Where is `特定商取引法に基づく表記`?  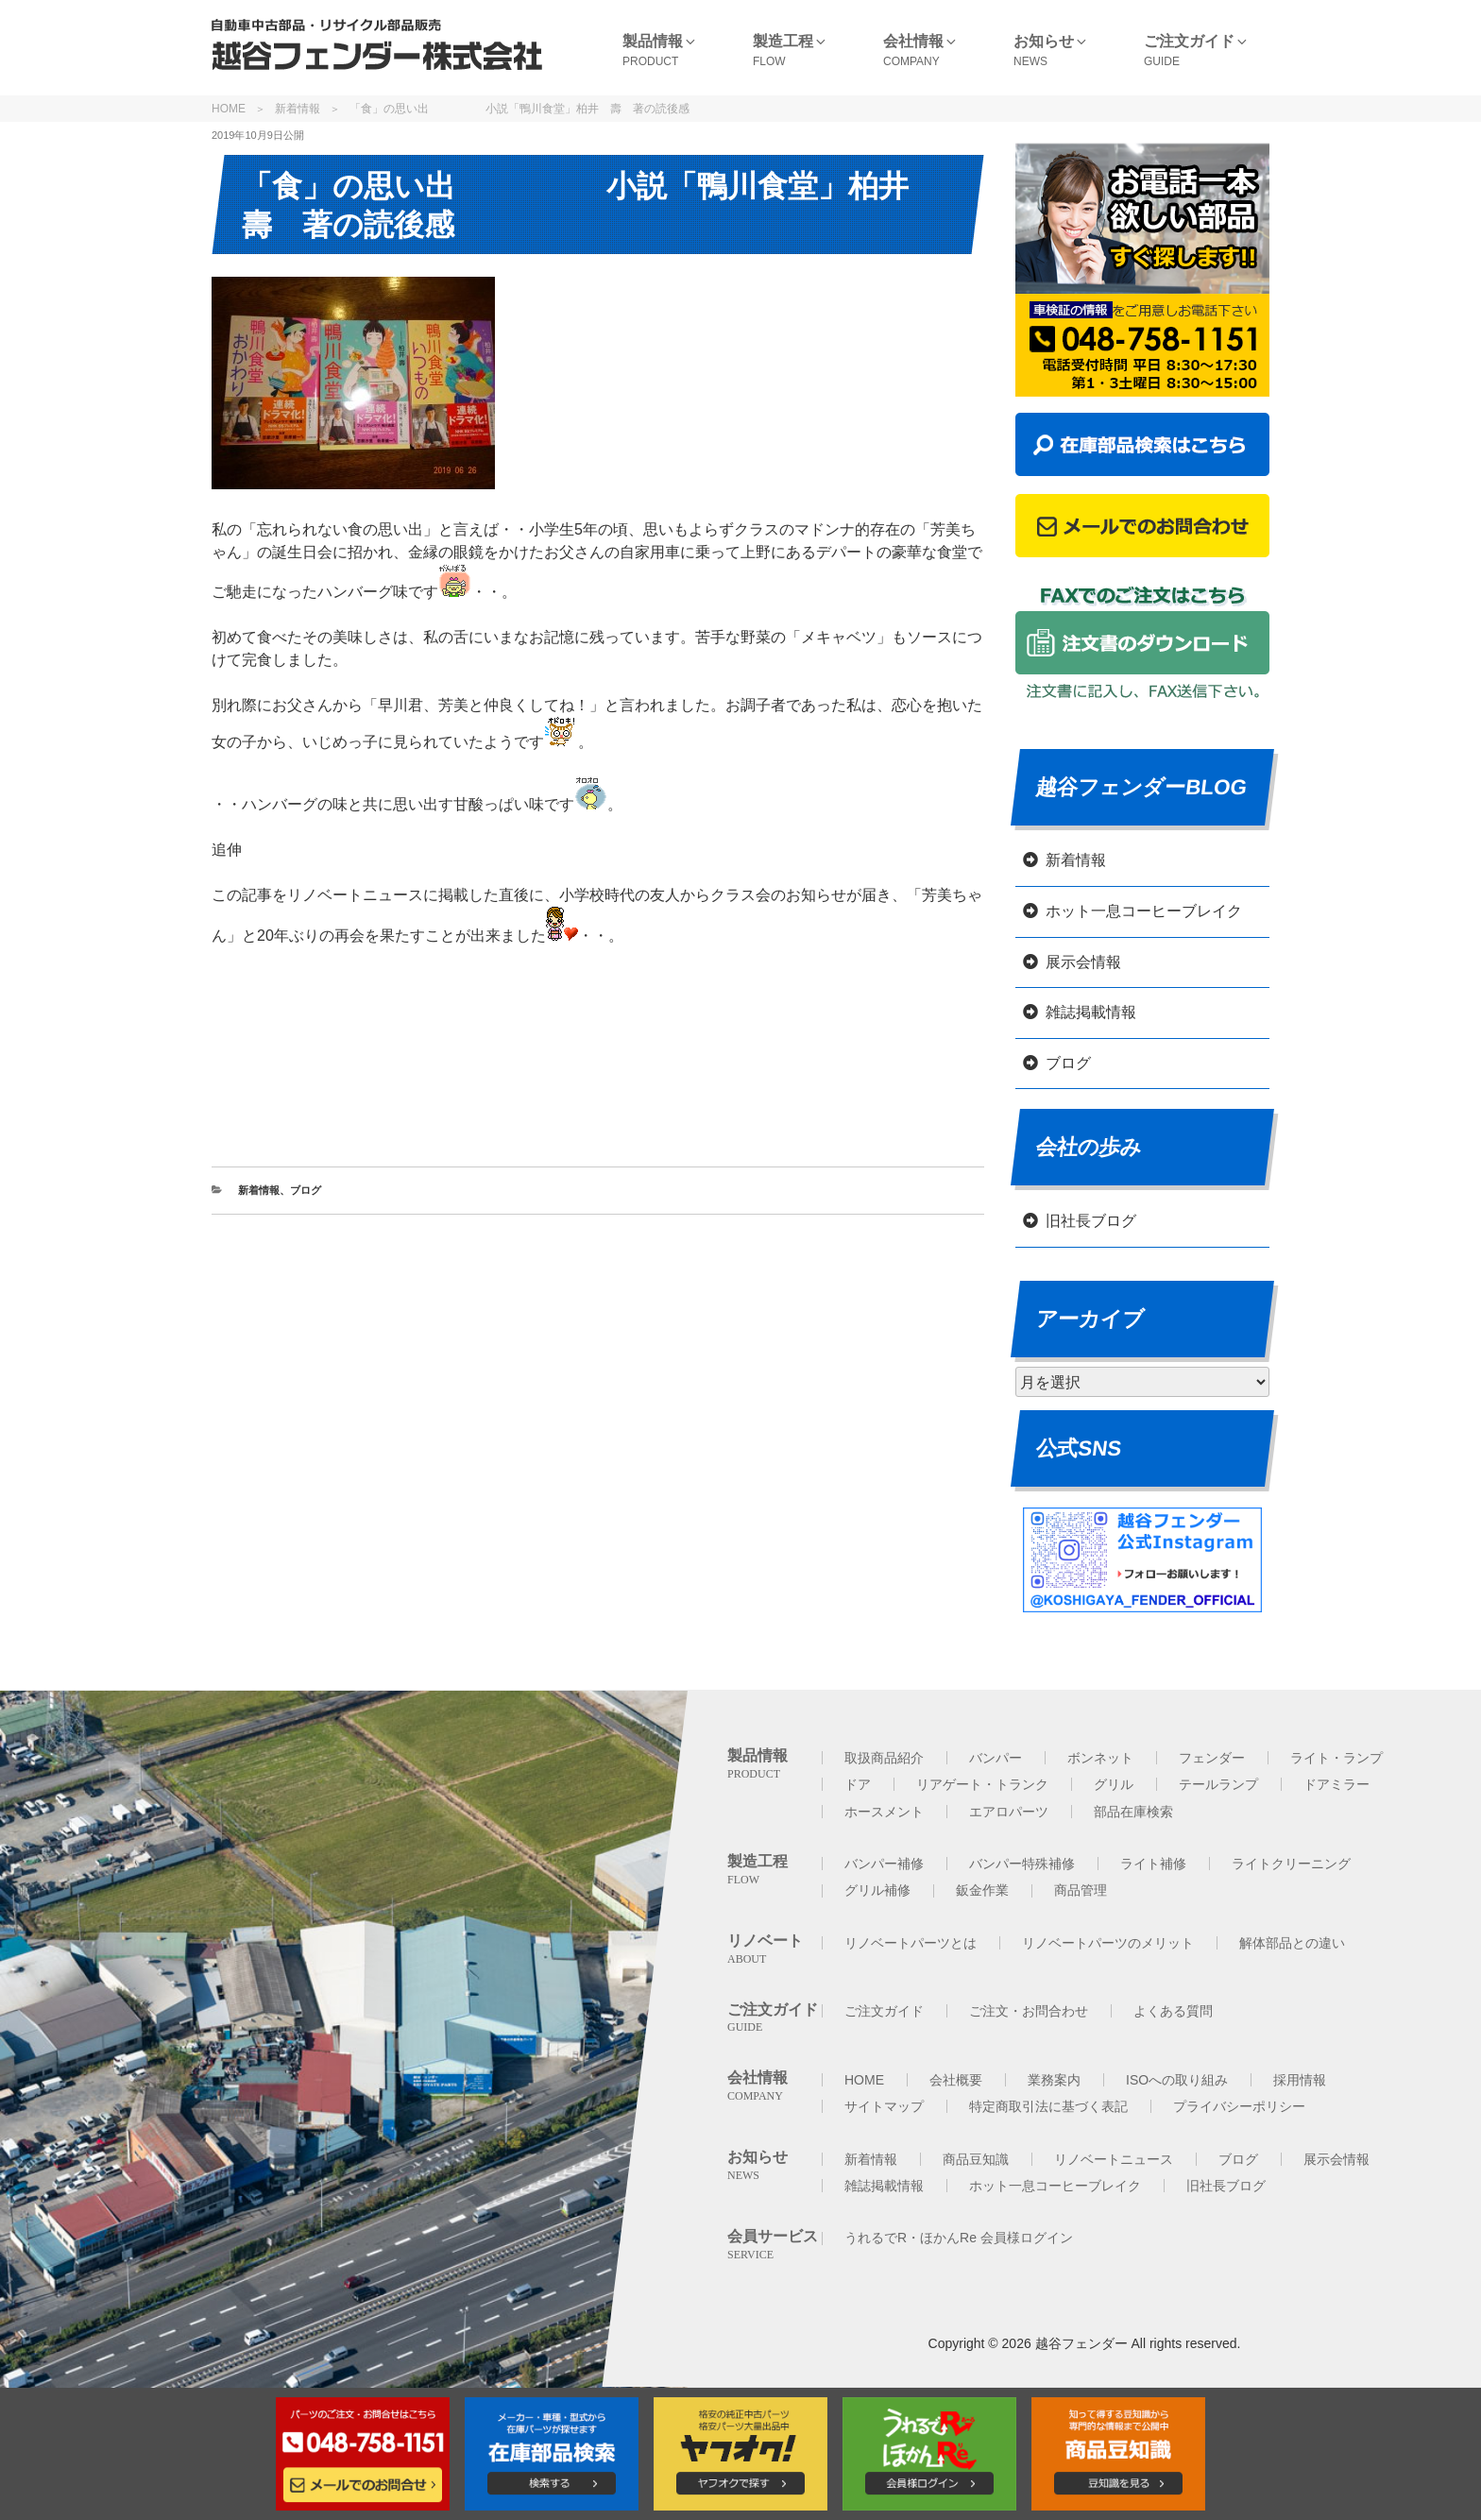 特定商取引法に基づく表記 is located at coordinates (1048, 2106).